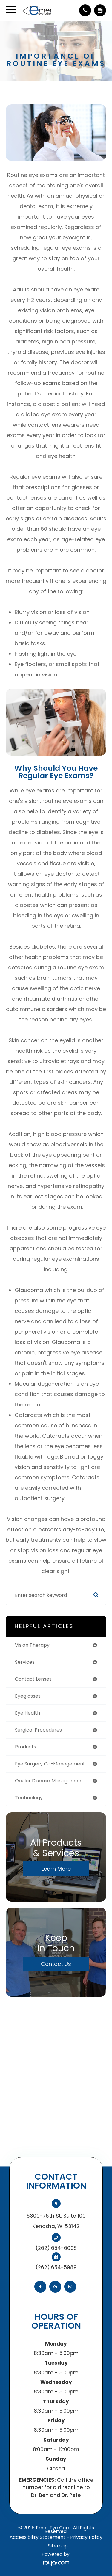 The width and height of the screenshot is (112, 2576). I want to click on products, so click(25, 1746).